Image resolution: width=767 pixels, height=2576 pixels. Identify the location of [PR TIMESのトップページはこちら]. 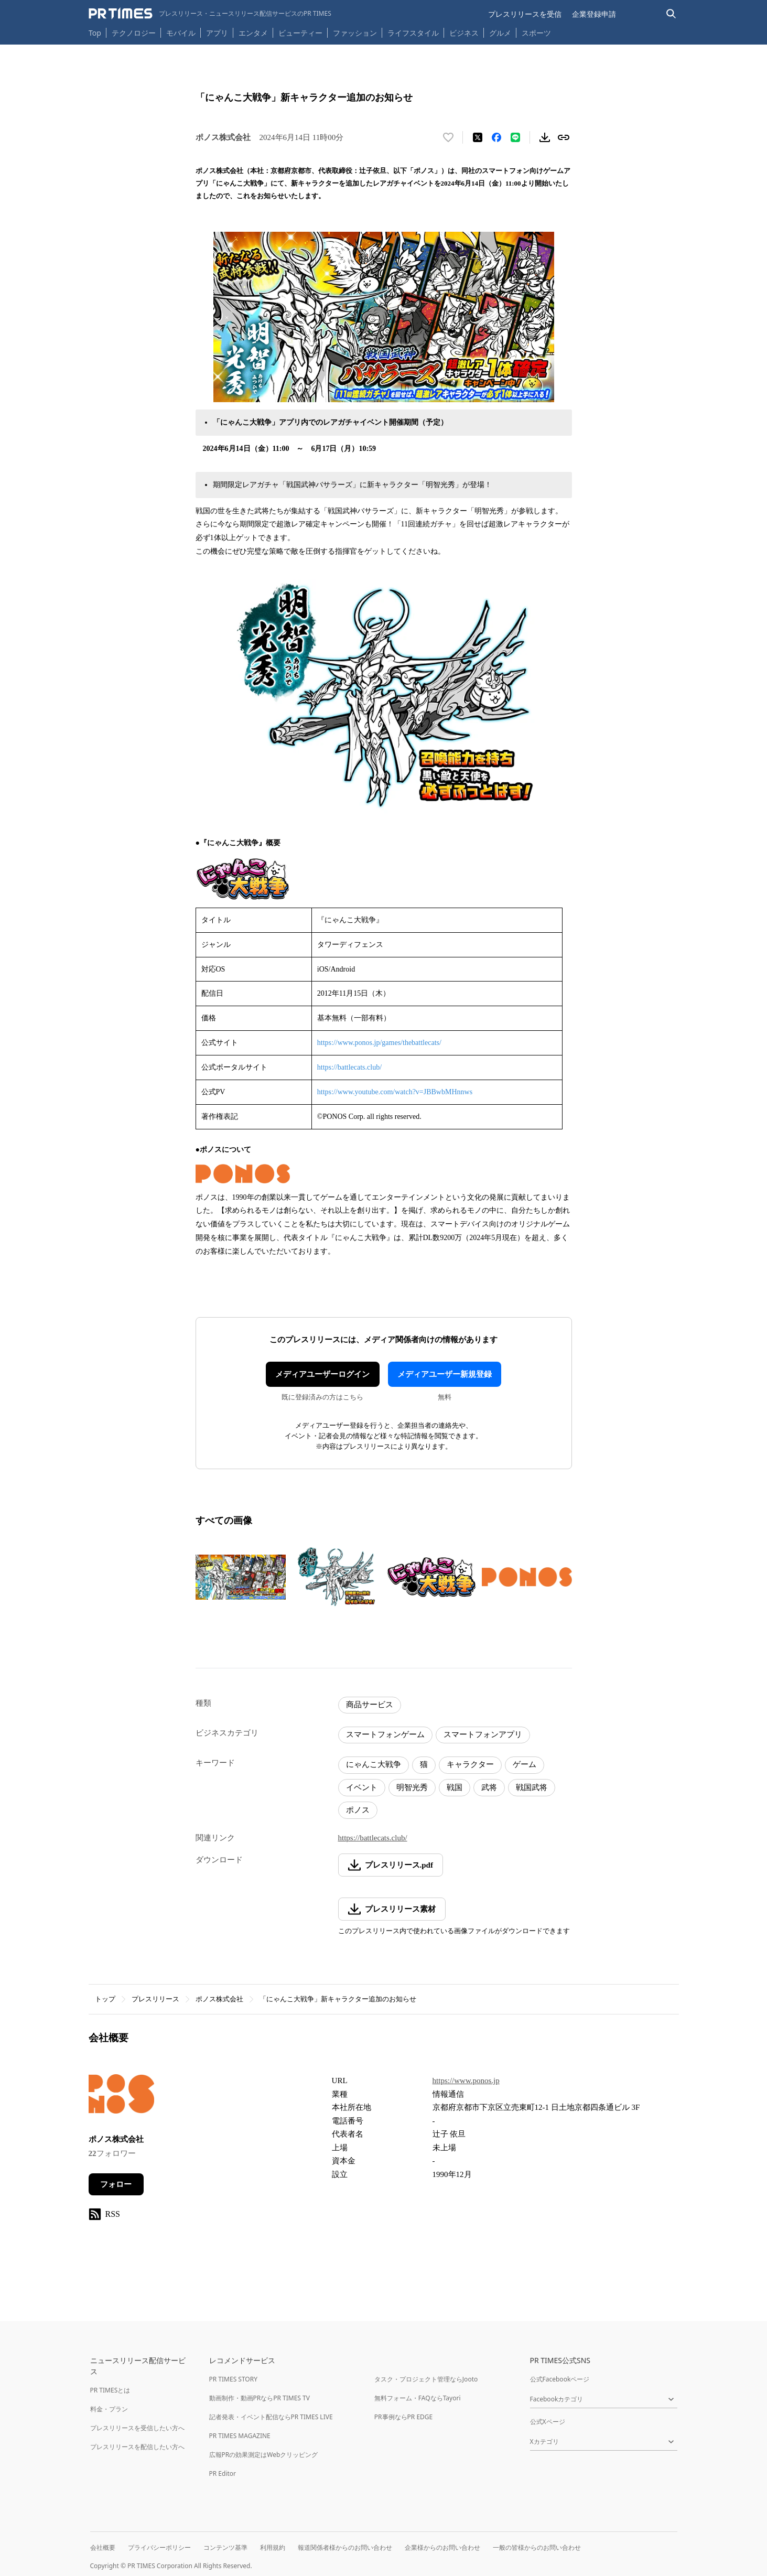
(210, 13).